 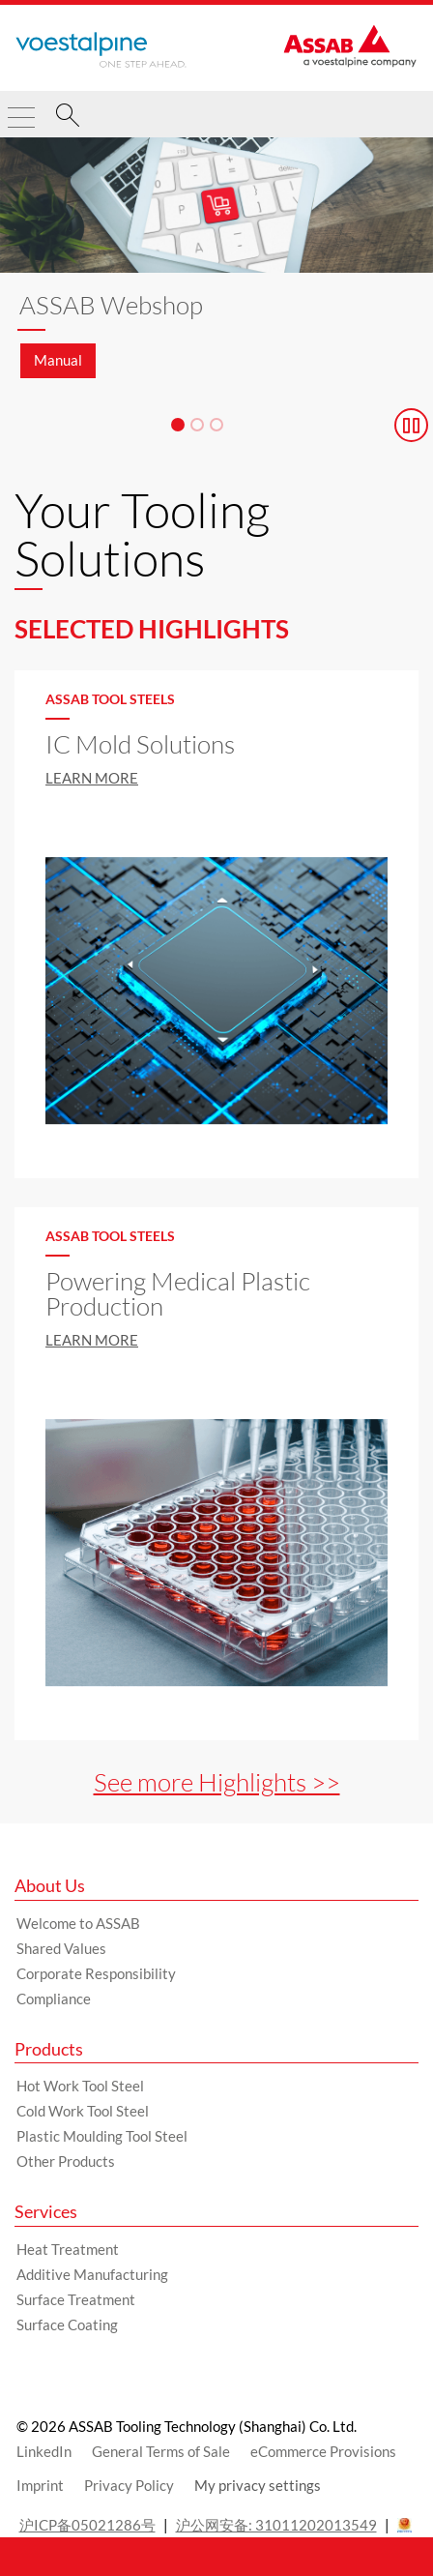 I want to click on 沪ICP备05021286号, so click(x=87, y=2524).